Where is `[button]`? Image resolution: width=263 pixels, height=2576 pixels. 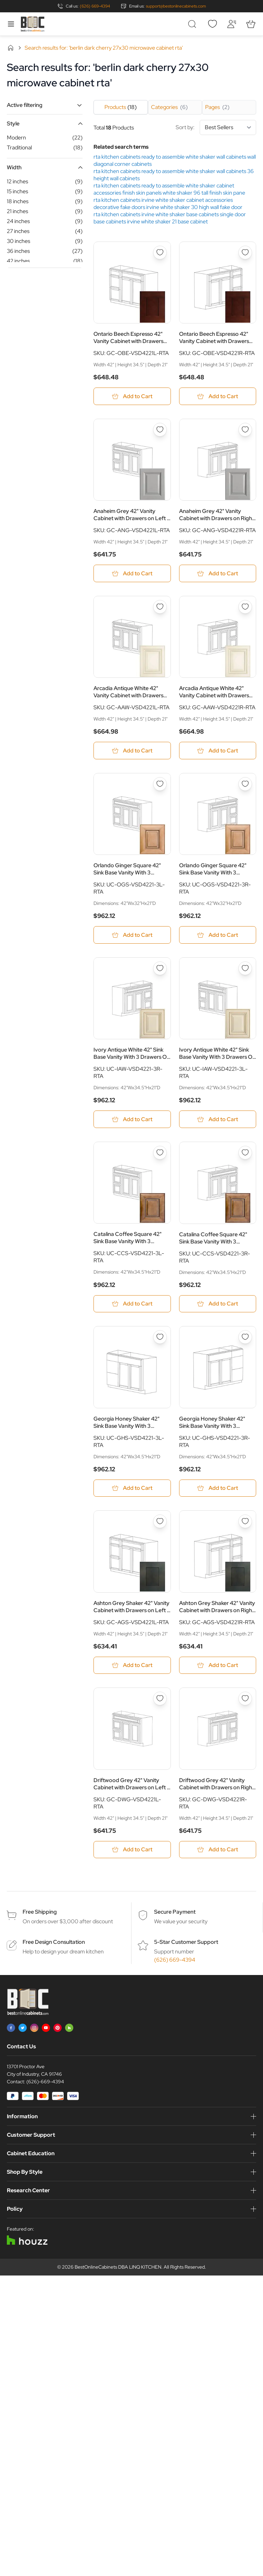
[button] is located at coordinates (45, 105).